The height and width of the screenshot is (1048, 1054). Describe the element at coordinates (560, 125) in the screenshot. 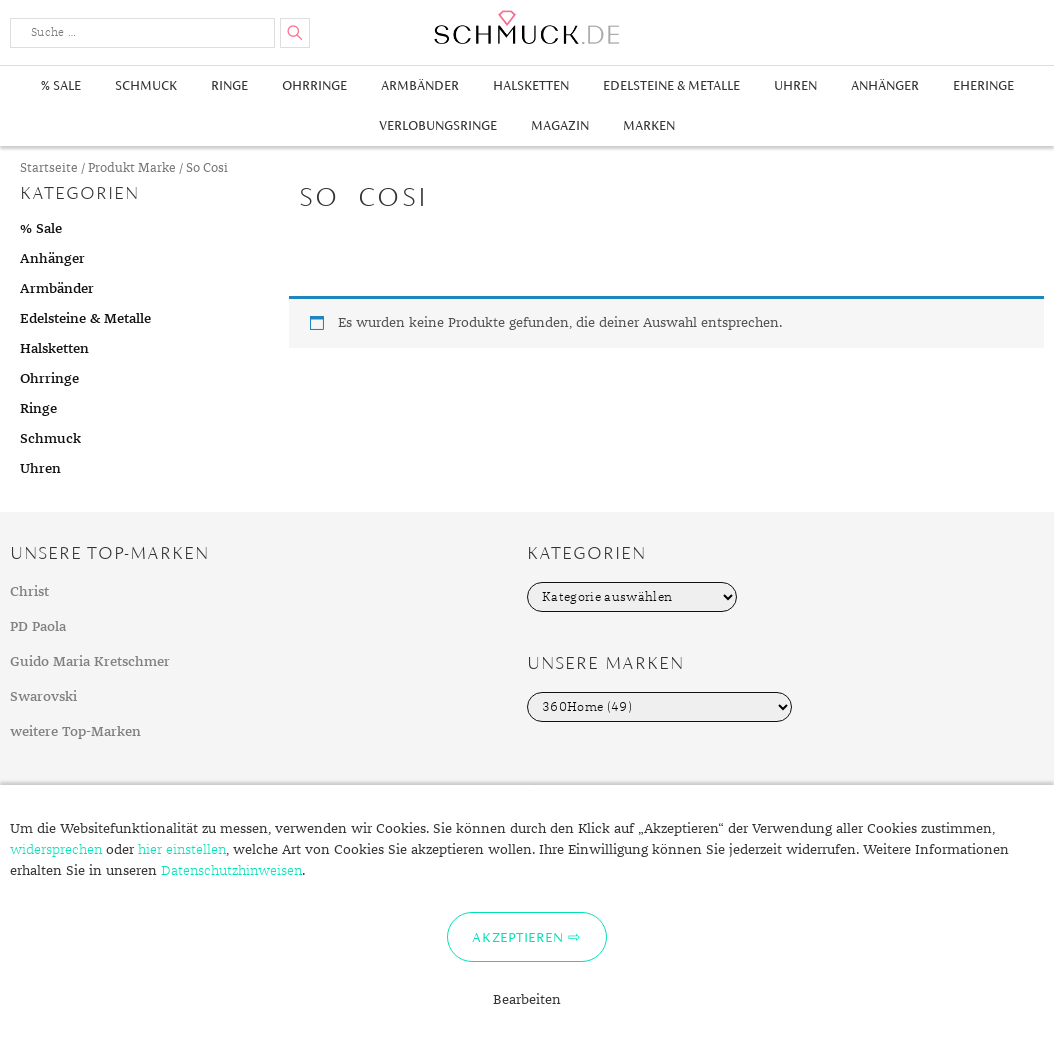

I see `Magazin` at that location.